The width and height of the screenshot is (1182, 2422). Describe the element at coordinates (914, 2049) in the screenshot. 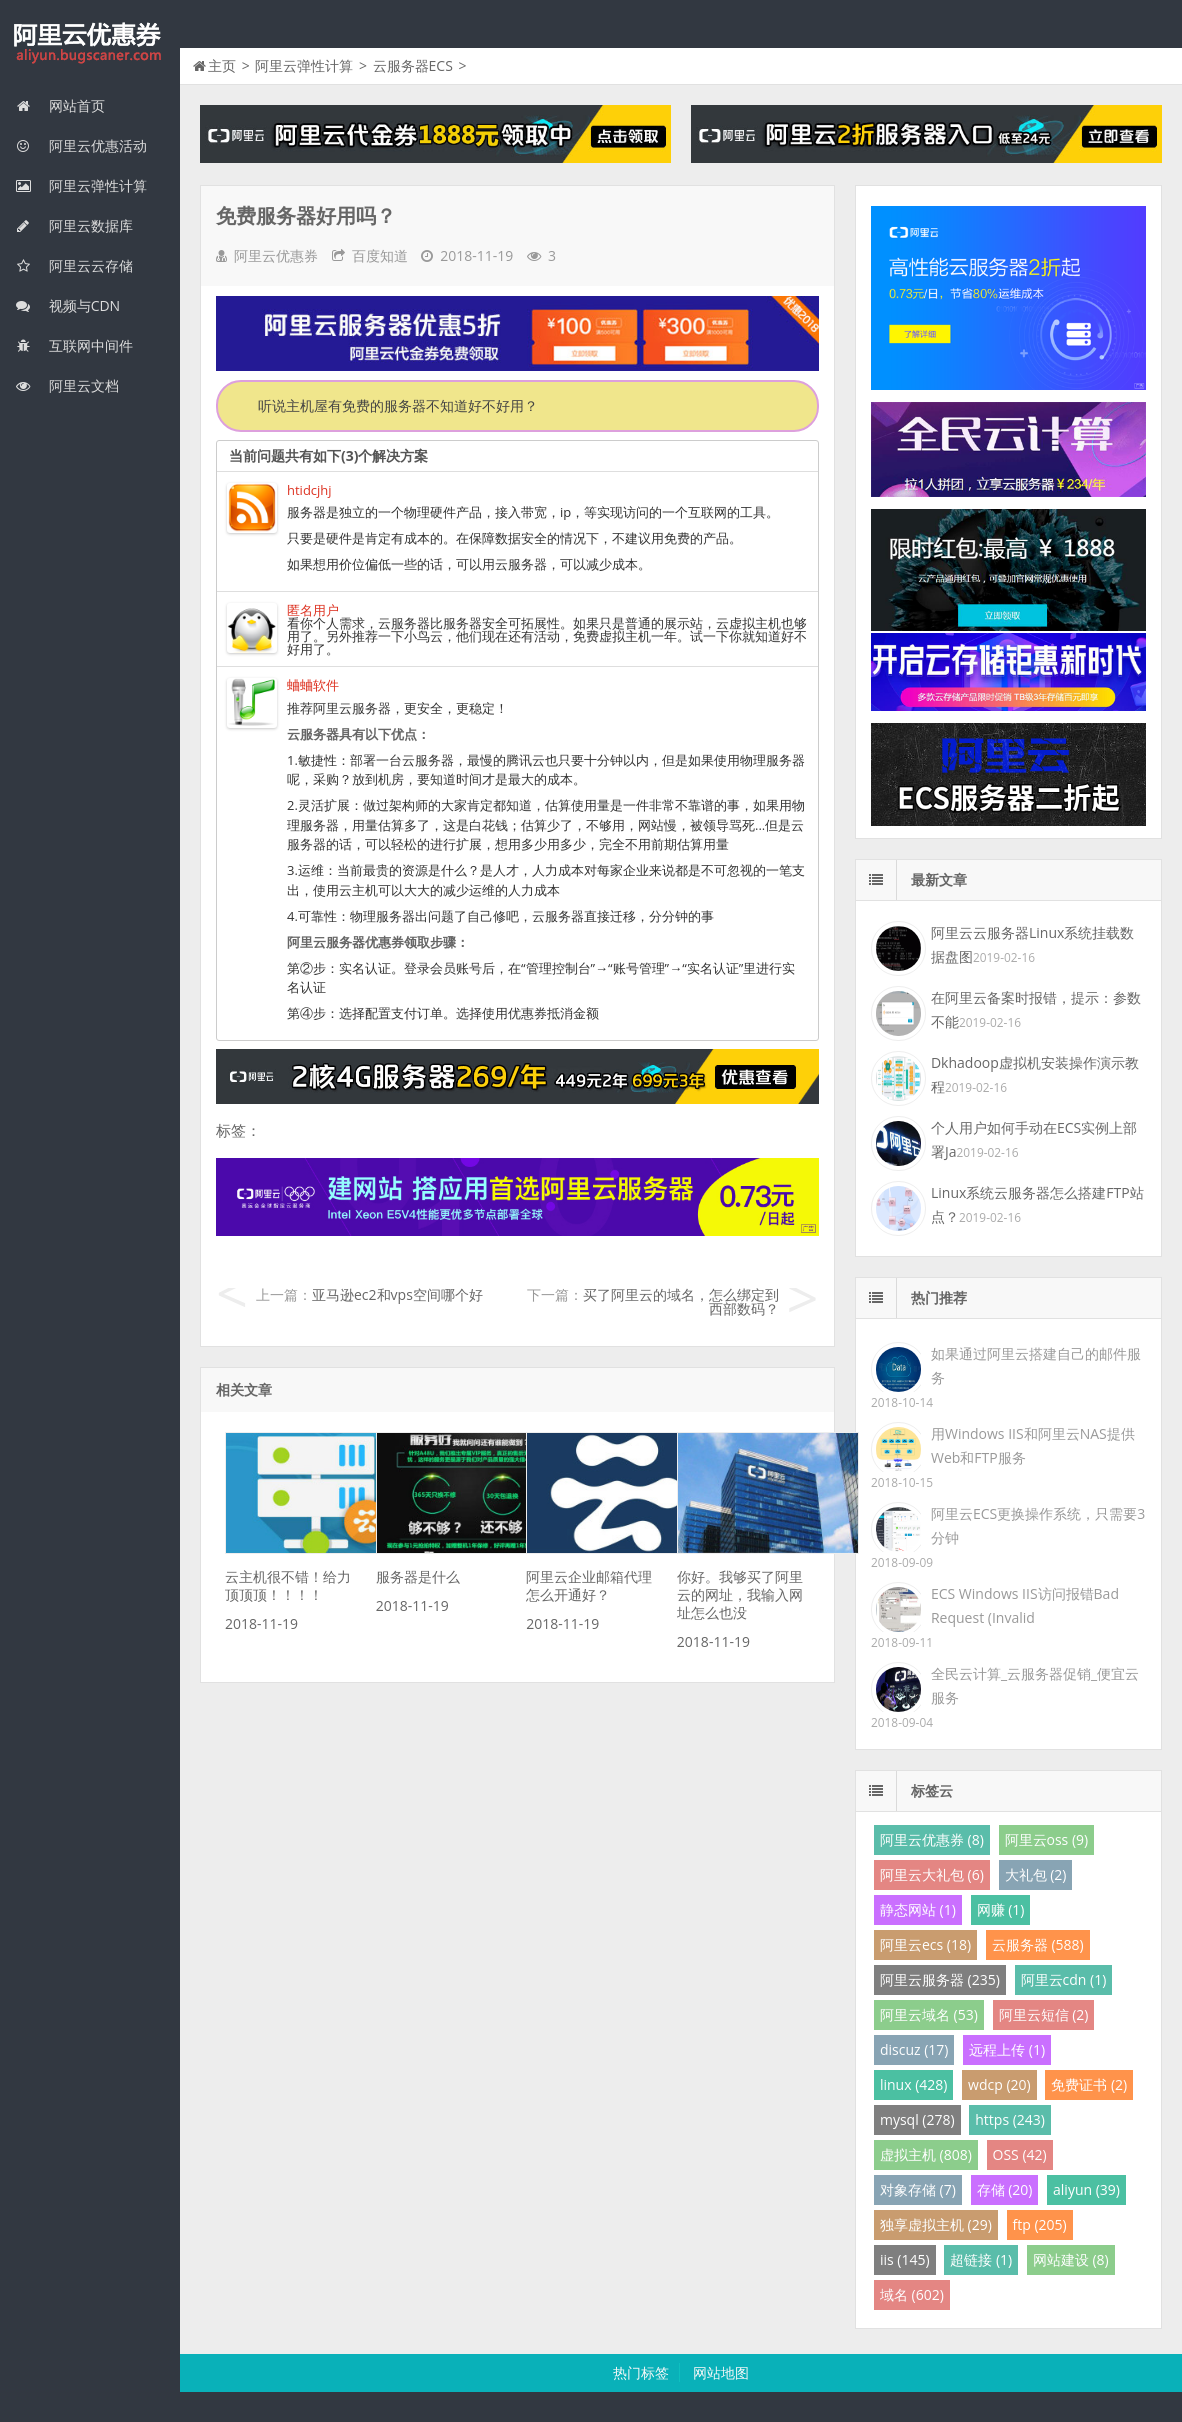

I see `discuz (17)` at that location.